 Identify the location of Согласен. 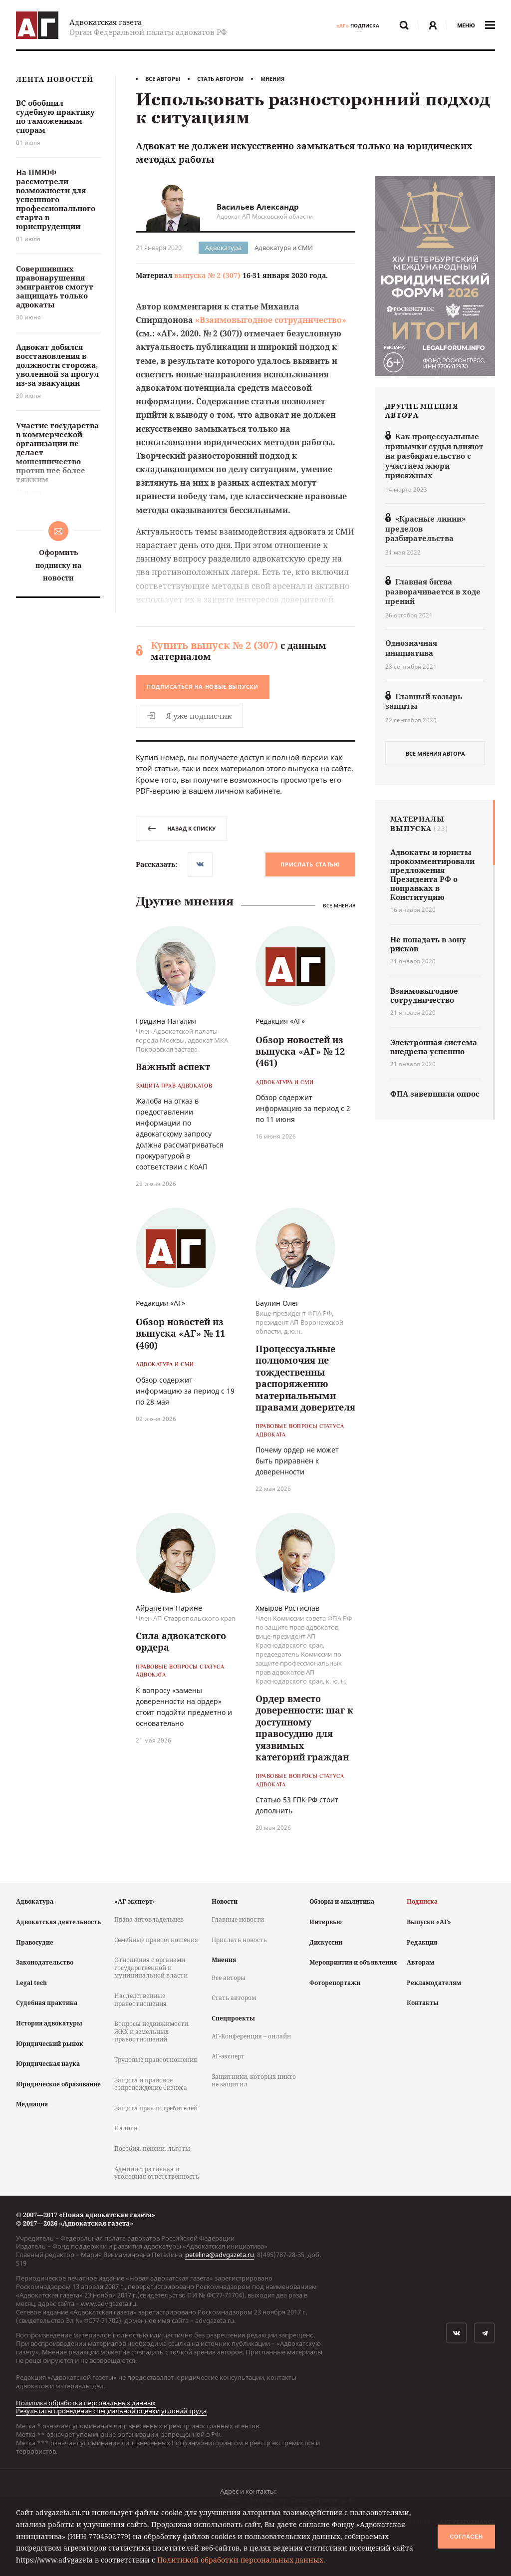
(466, 2537).